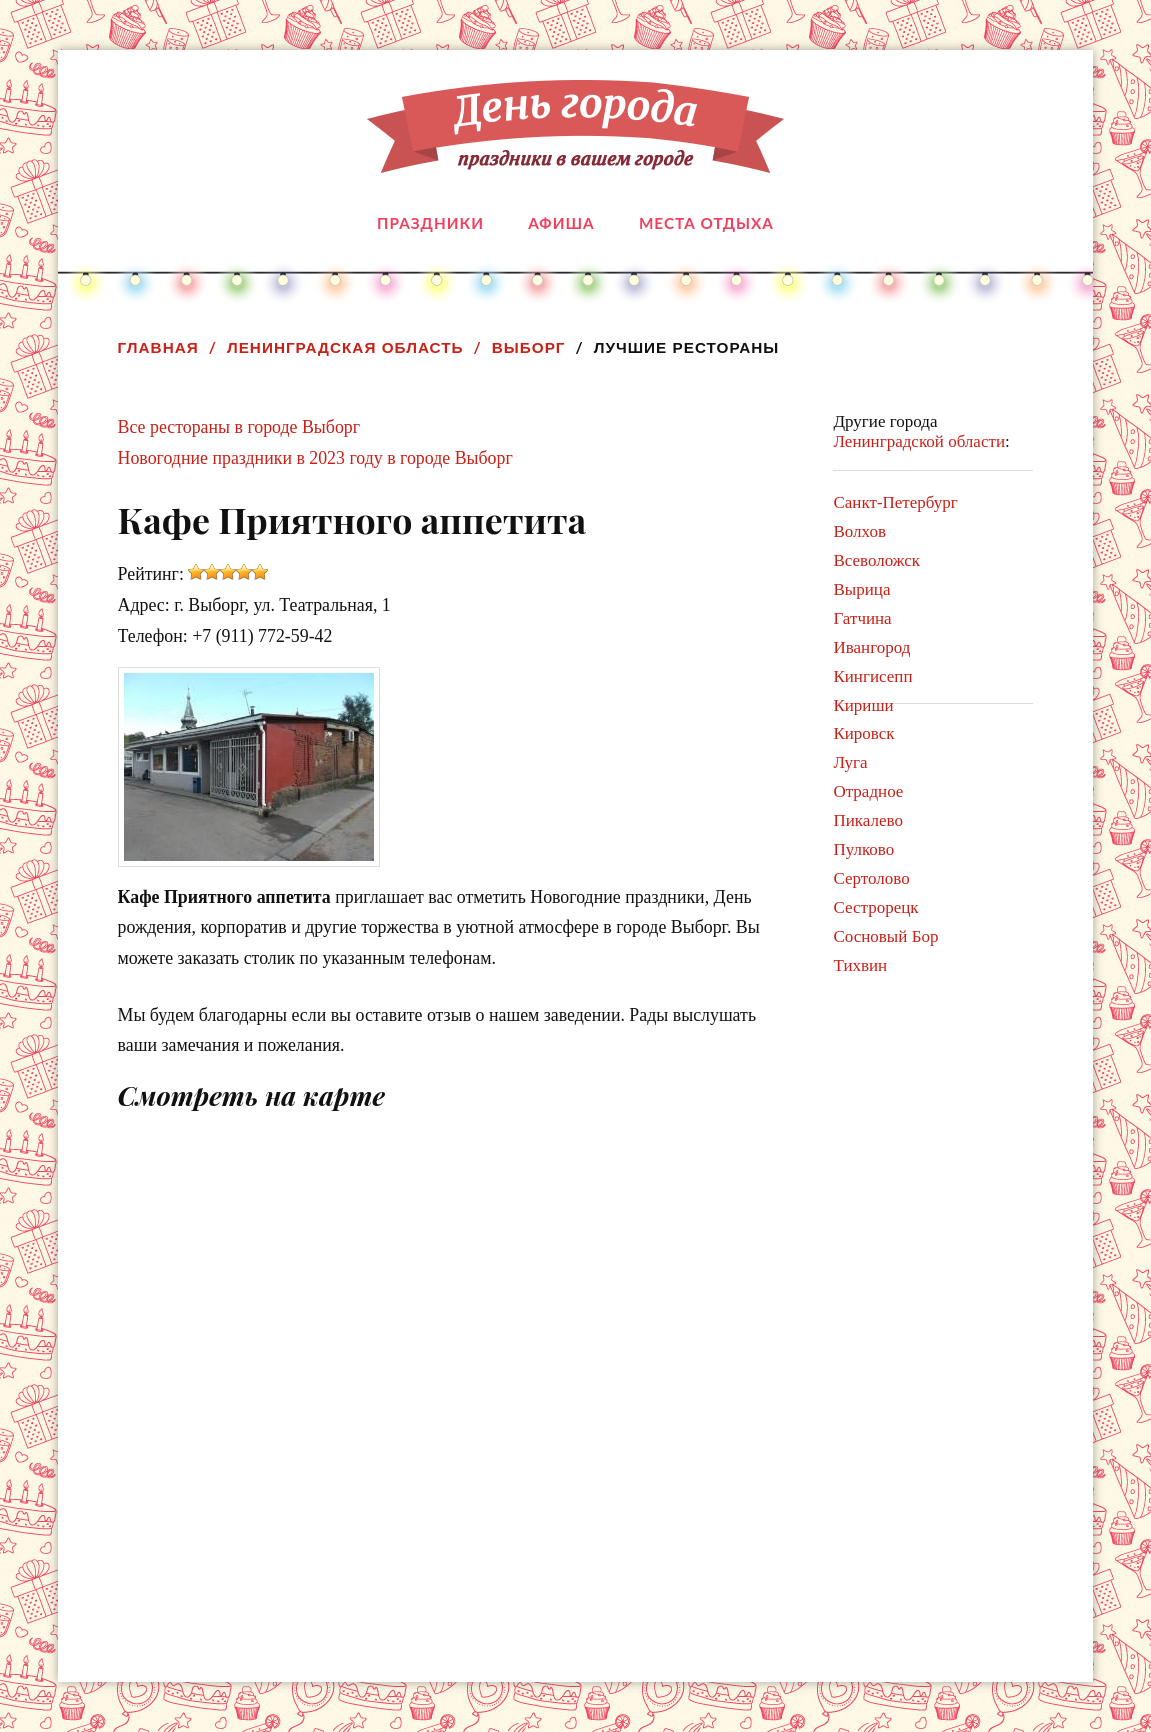 The height and width of the screenshot is (1732, 1151). I want to click on Сосновый Бор, so click(885, 936).